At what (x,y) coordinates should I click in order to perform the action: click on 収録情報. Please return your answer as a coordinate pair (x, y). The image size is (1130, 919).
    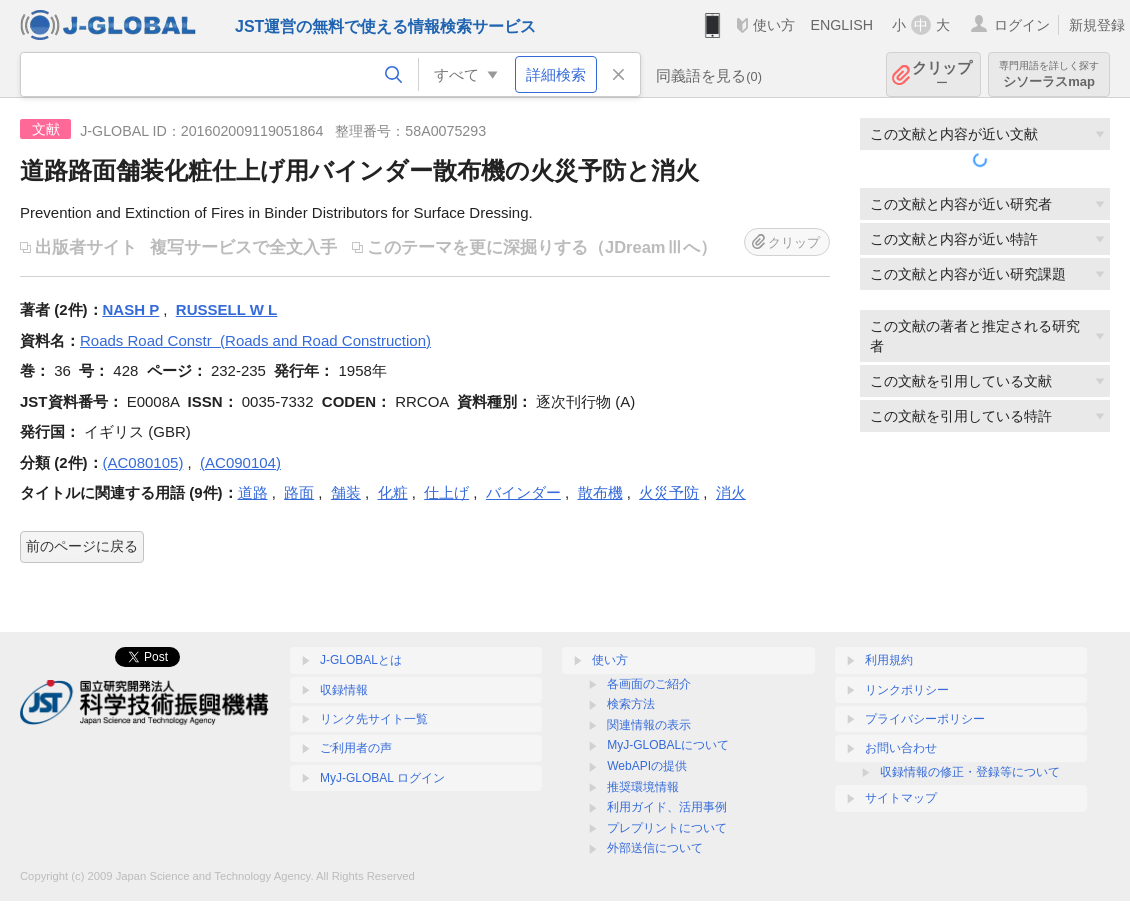
    Looking at the image, I should click on (344, 690).